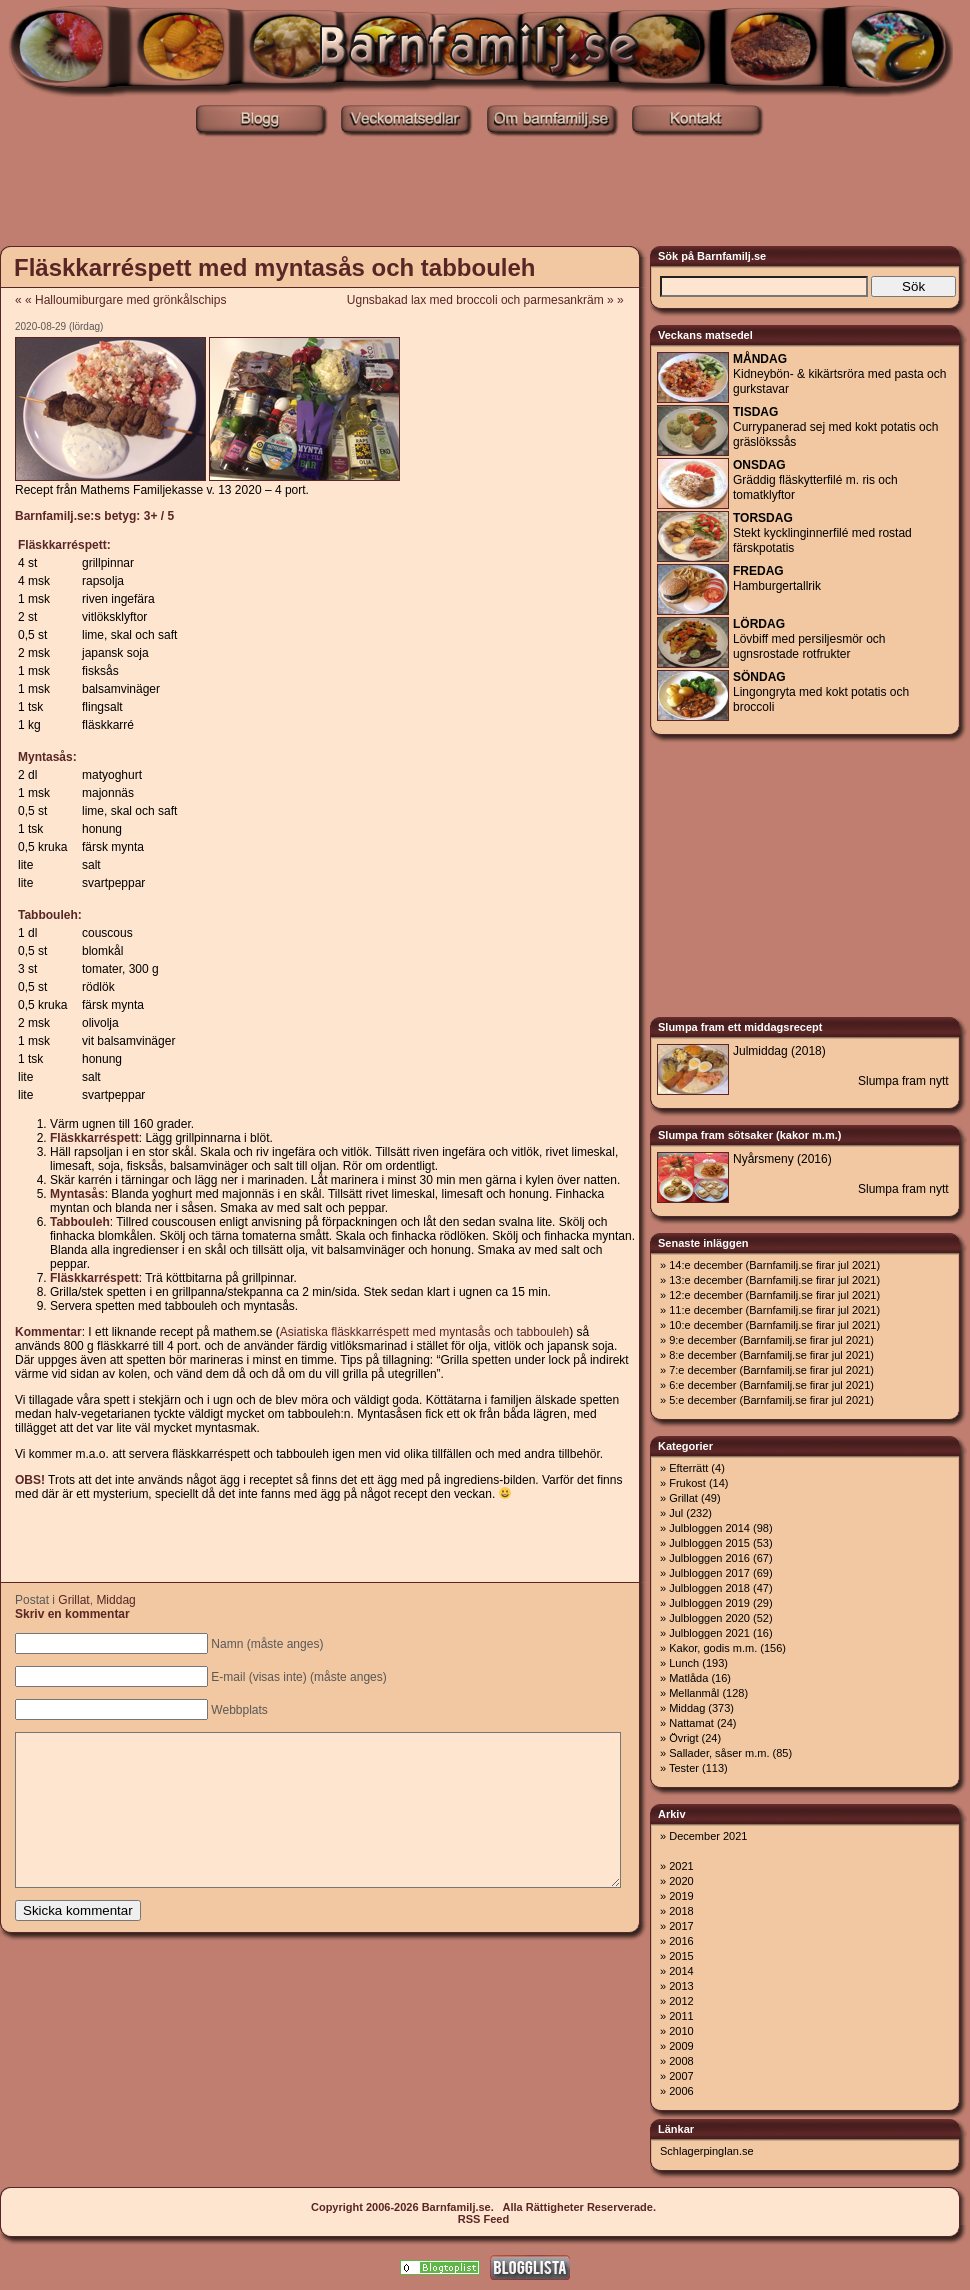  I want to click on 12:e december (Barnfamilj.se firar jul 2021), so click(774, 1295).